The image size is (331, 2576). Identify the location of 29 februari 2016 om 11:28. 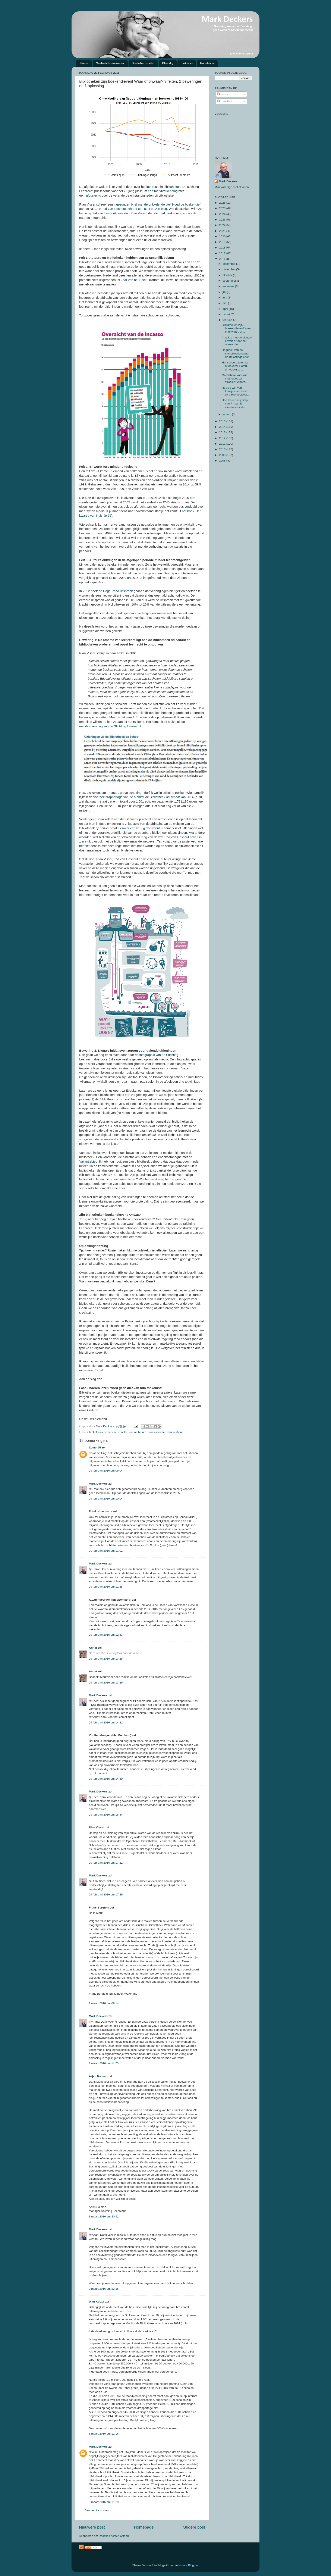
(106, 1586).